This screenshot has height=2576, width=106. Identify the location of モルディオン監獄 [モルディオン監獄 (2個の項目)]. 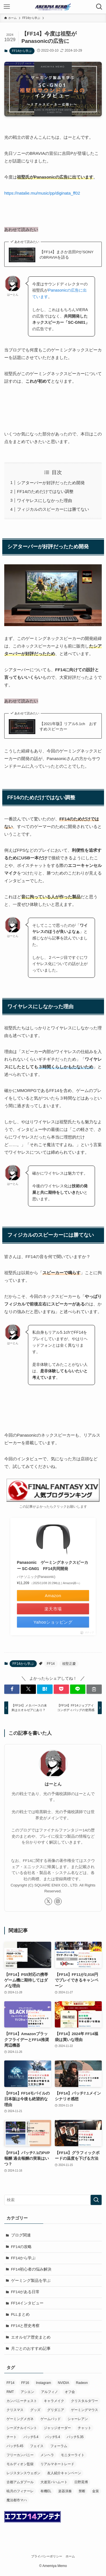
(20, 2464).